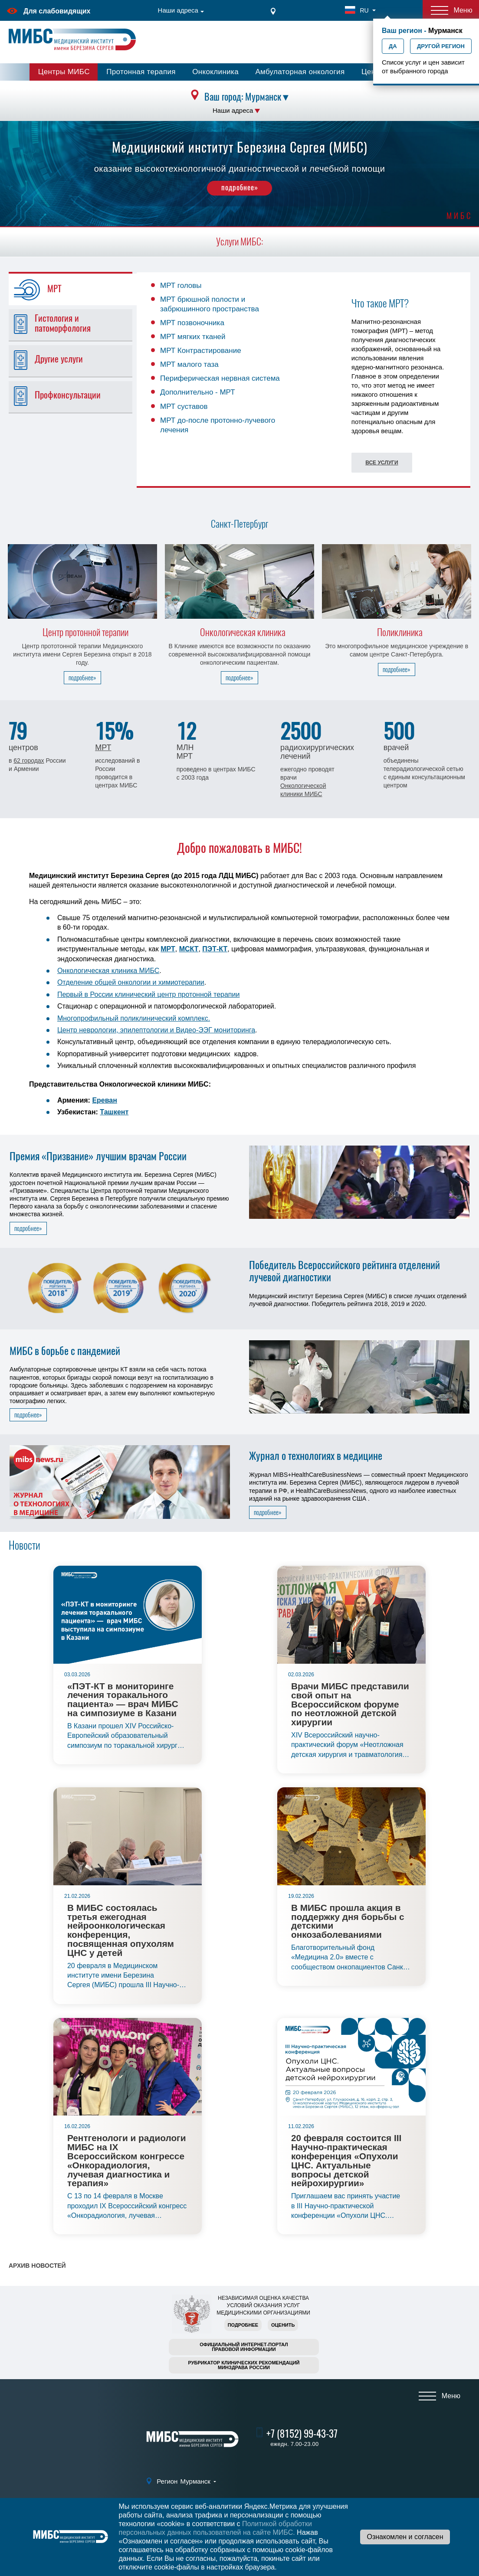 The width and height of the screenshot is (479, 2576). I want to click on Центры МИБС, so click(64, 72).